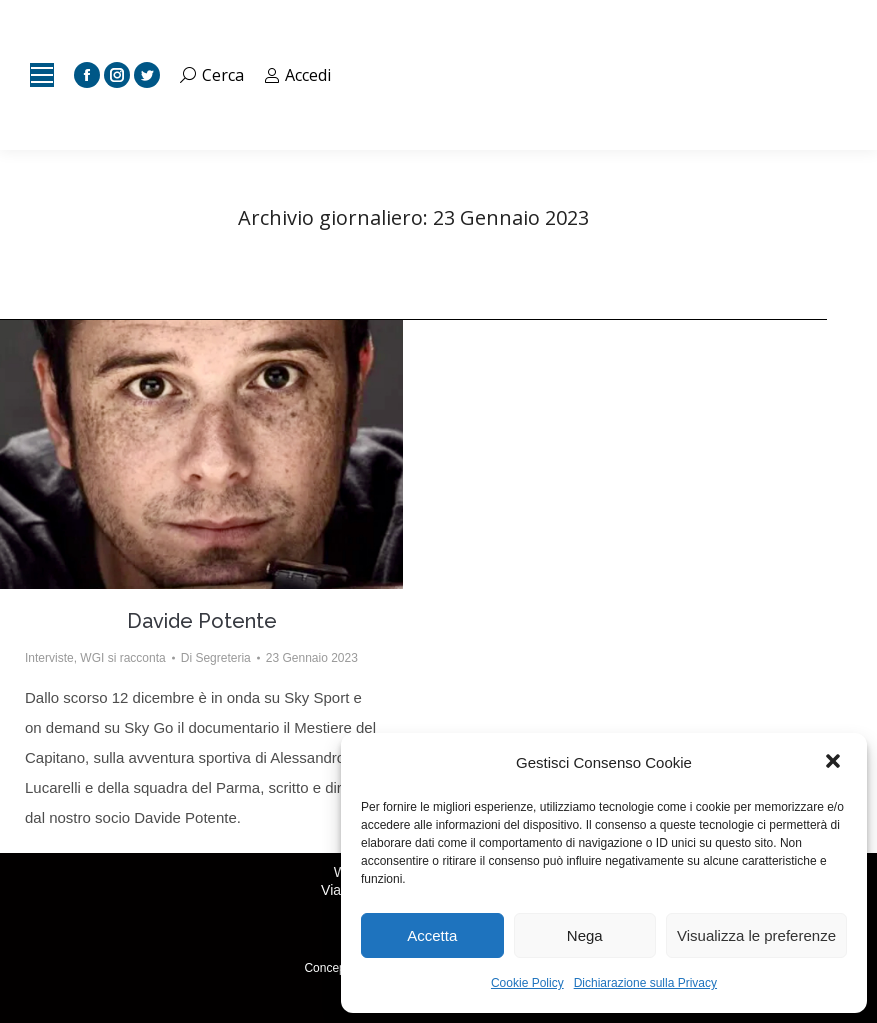 The width and height of the screenshot is (877, 1023). I want to click on [button], so click(835, 763).